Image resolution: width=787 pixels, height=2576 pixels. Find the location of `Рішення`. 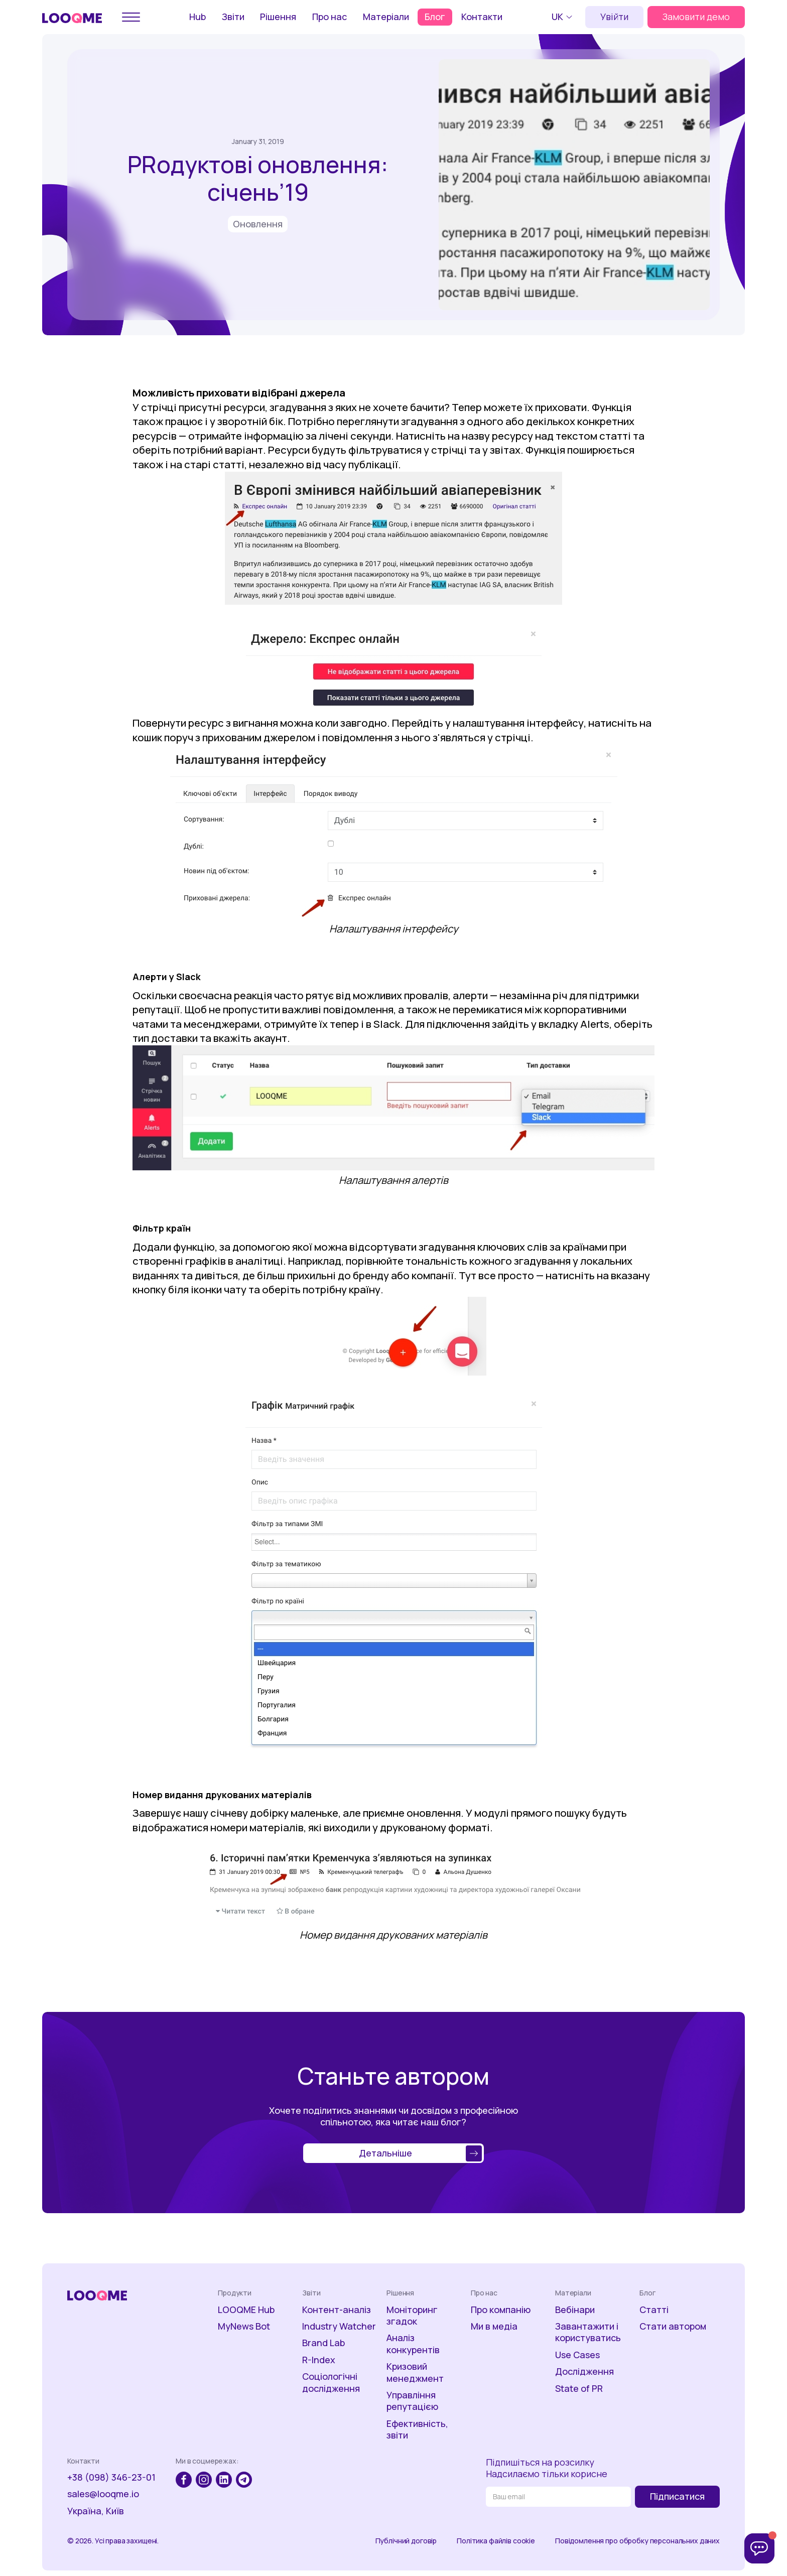

Рішення is located at coordinates (278, 17).